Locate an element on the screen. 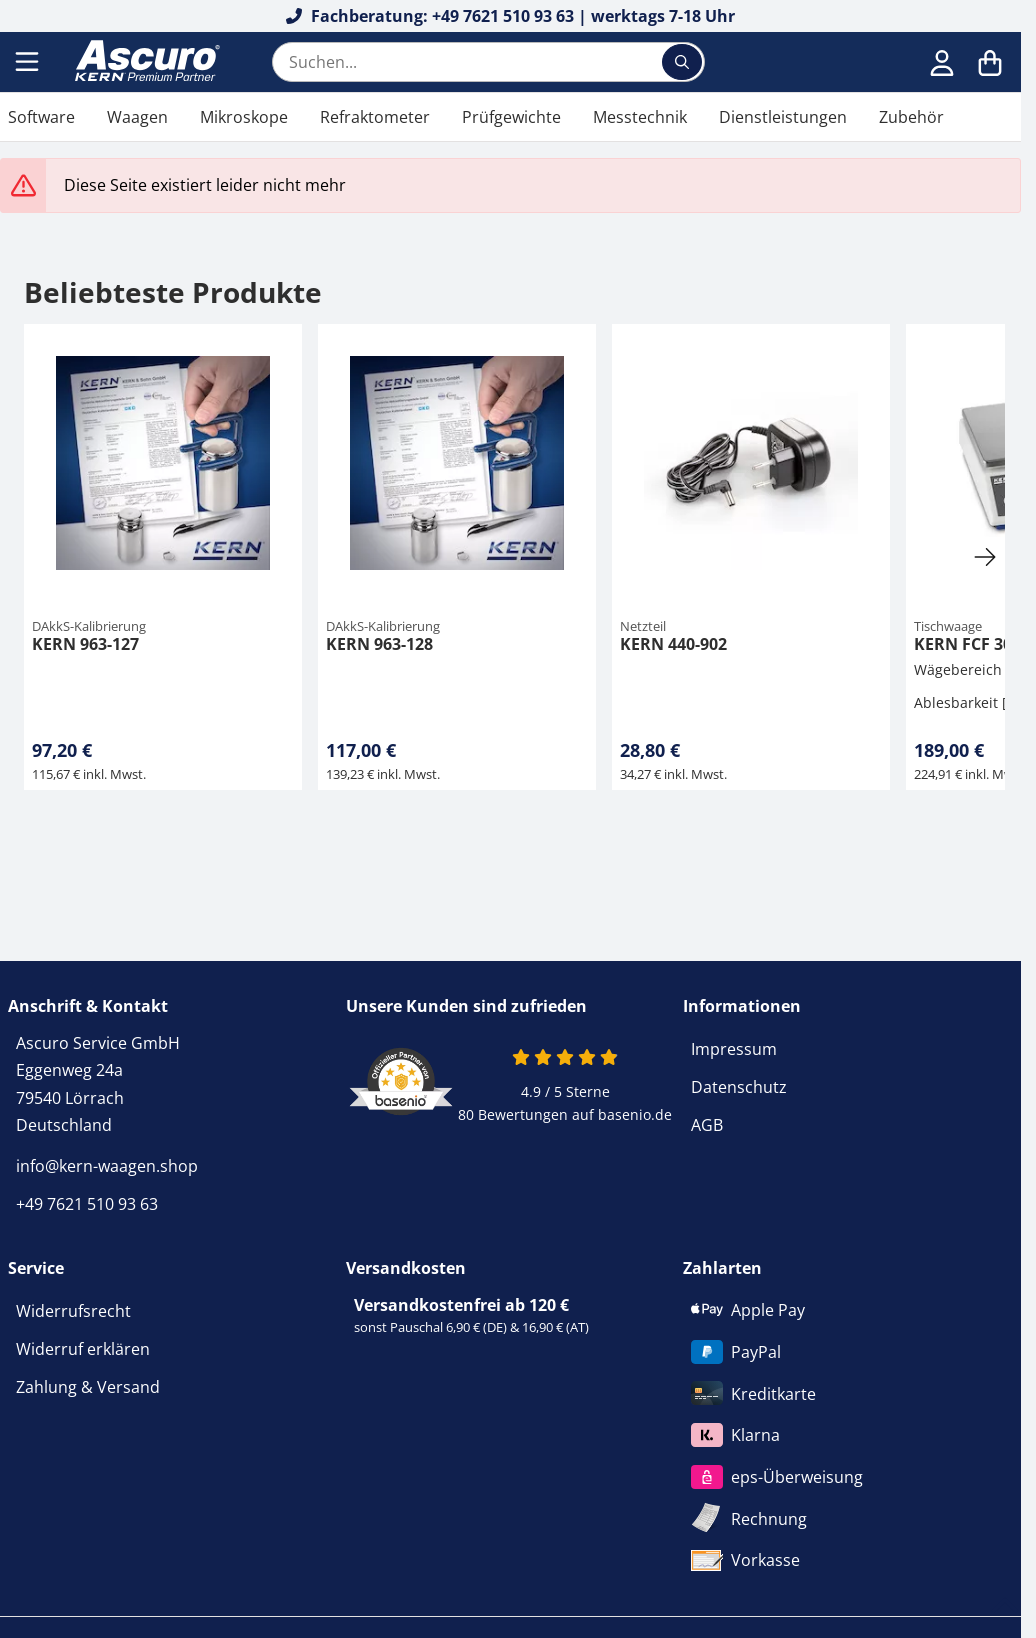 This screenshot has height=1638, width=1036. [Menu] is located at coordinates (29, 62).